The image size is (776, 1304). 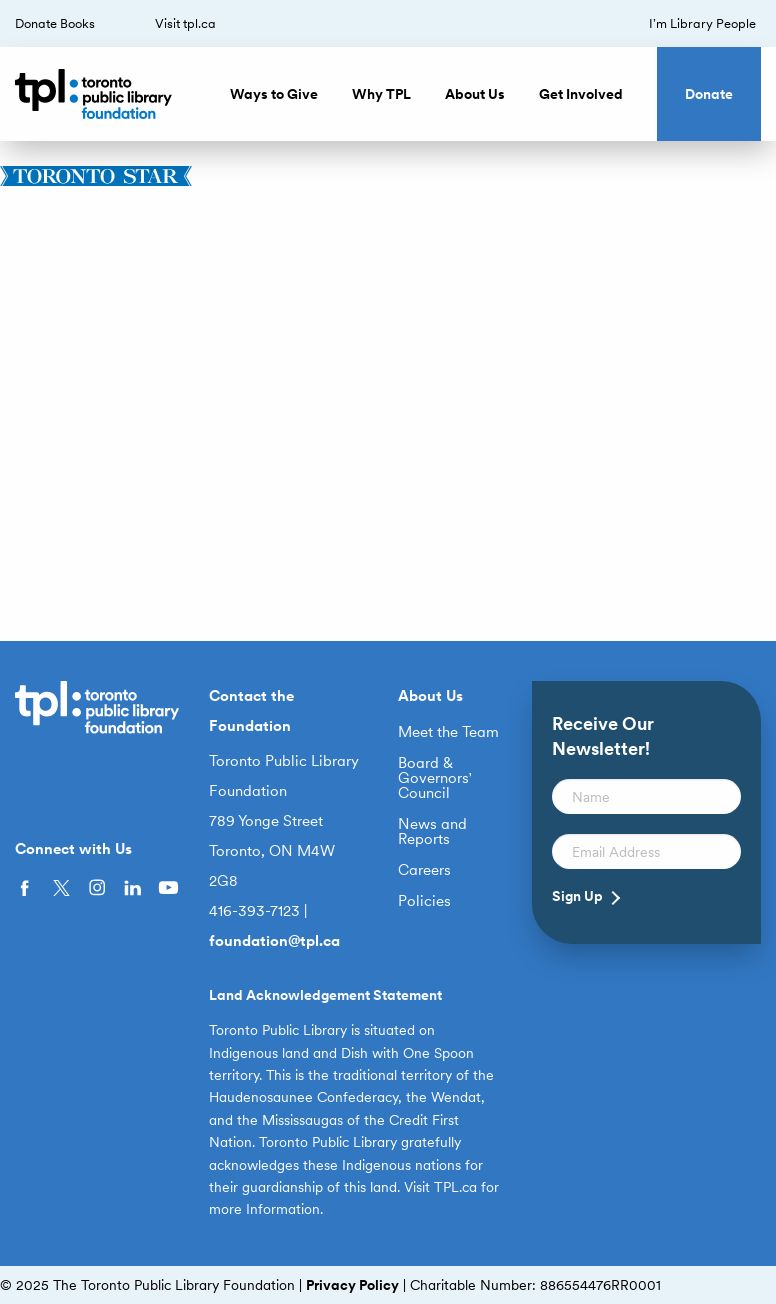 What do you see at coordinates (577, 896) in the screenshot?
I see `Sign Up` at bounding box center [577, 896].